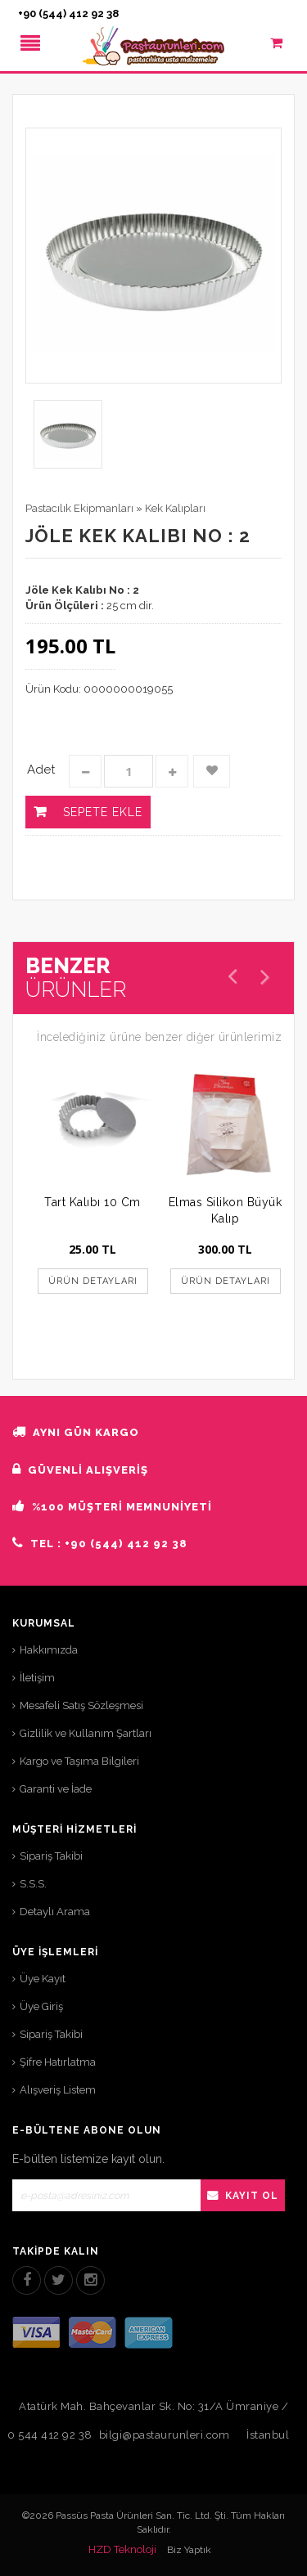 The width and height of the screenshot is (307, 2576). I want to click on Kargo ve Taşıma Bilgileri, so click(79, 1761).